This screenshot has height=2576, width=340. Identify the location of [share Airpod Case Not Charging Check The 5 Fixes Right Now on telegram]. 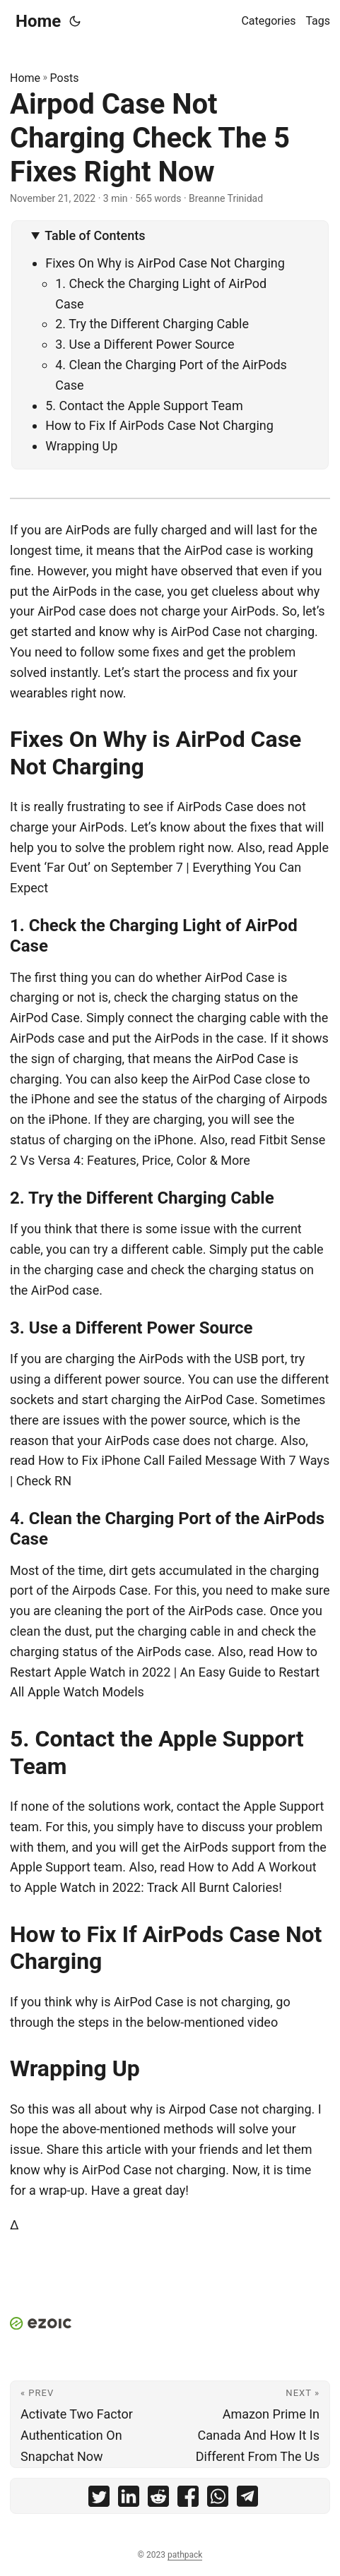
(247, 2499).